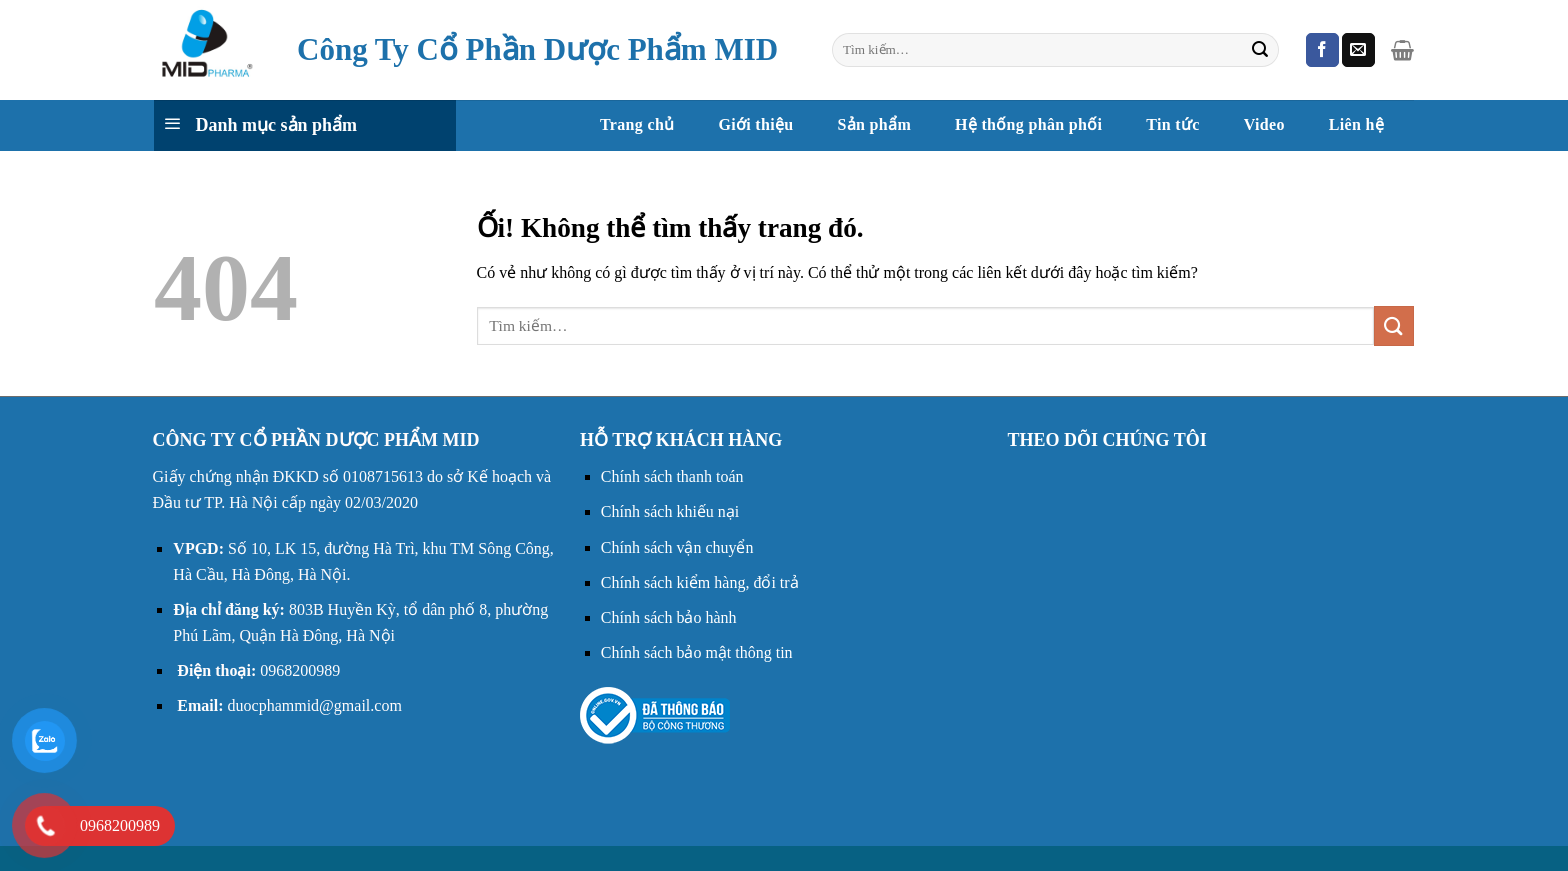 The width and height of the screenshot is (1568, 871). What do you see at coordinates (1356, 124) in the screenshot?
I see `Liên hệ` at bounding box center [1356, 124].